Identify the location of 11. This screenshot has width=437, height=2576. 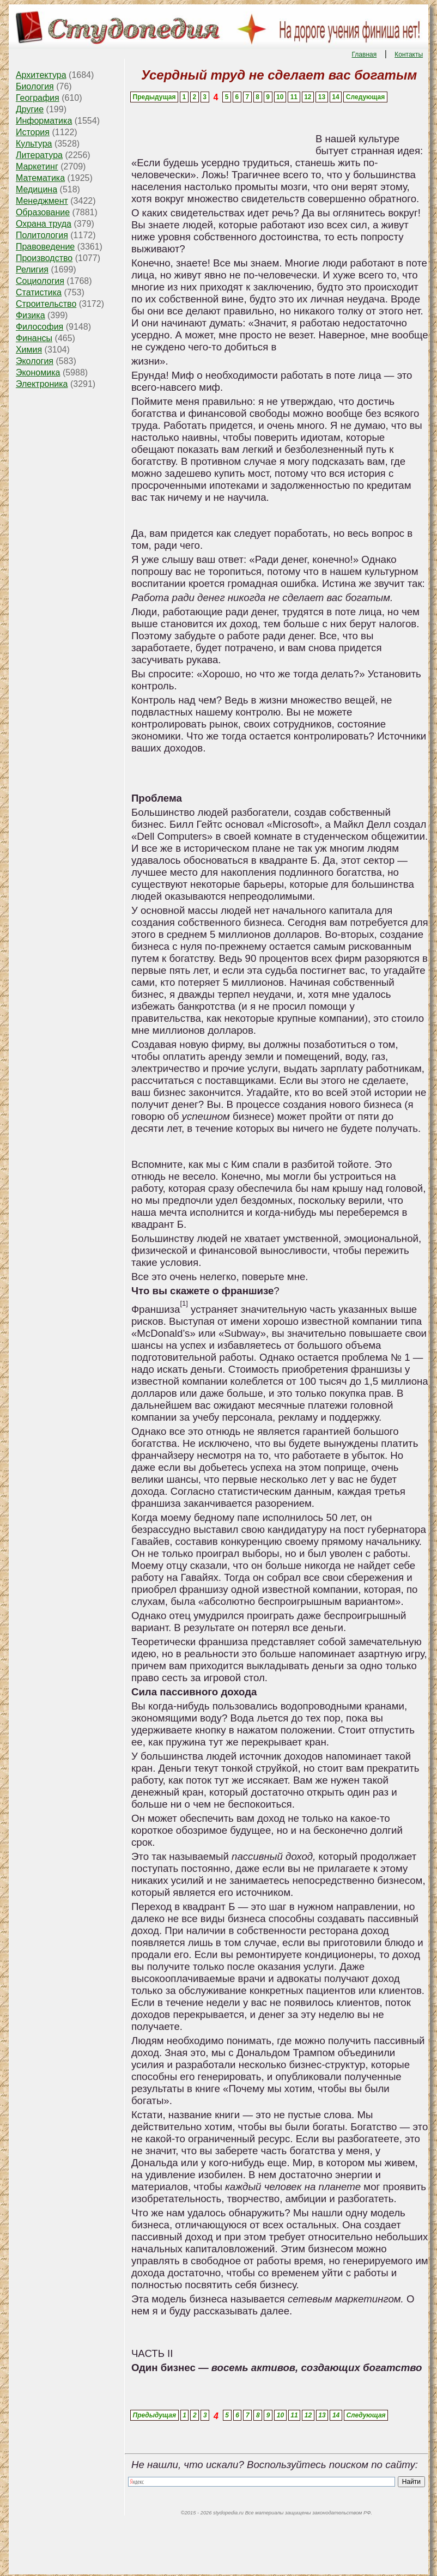
(294, 97).